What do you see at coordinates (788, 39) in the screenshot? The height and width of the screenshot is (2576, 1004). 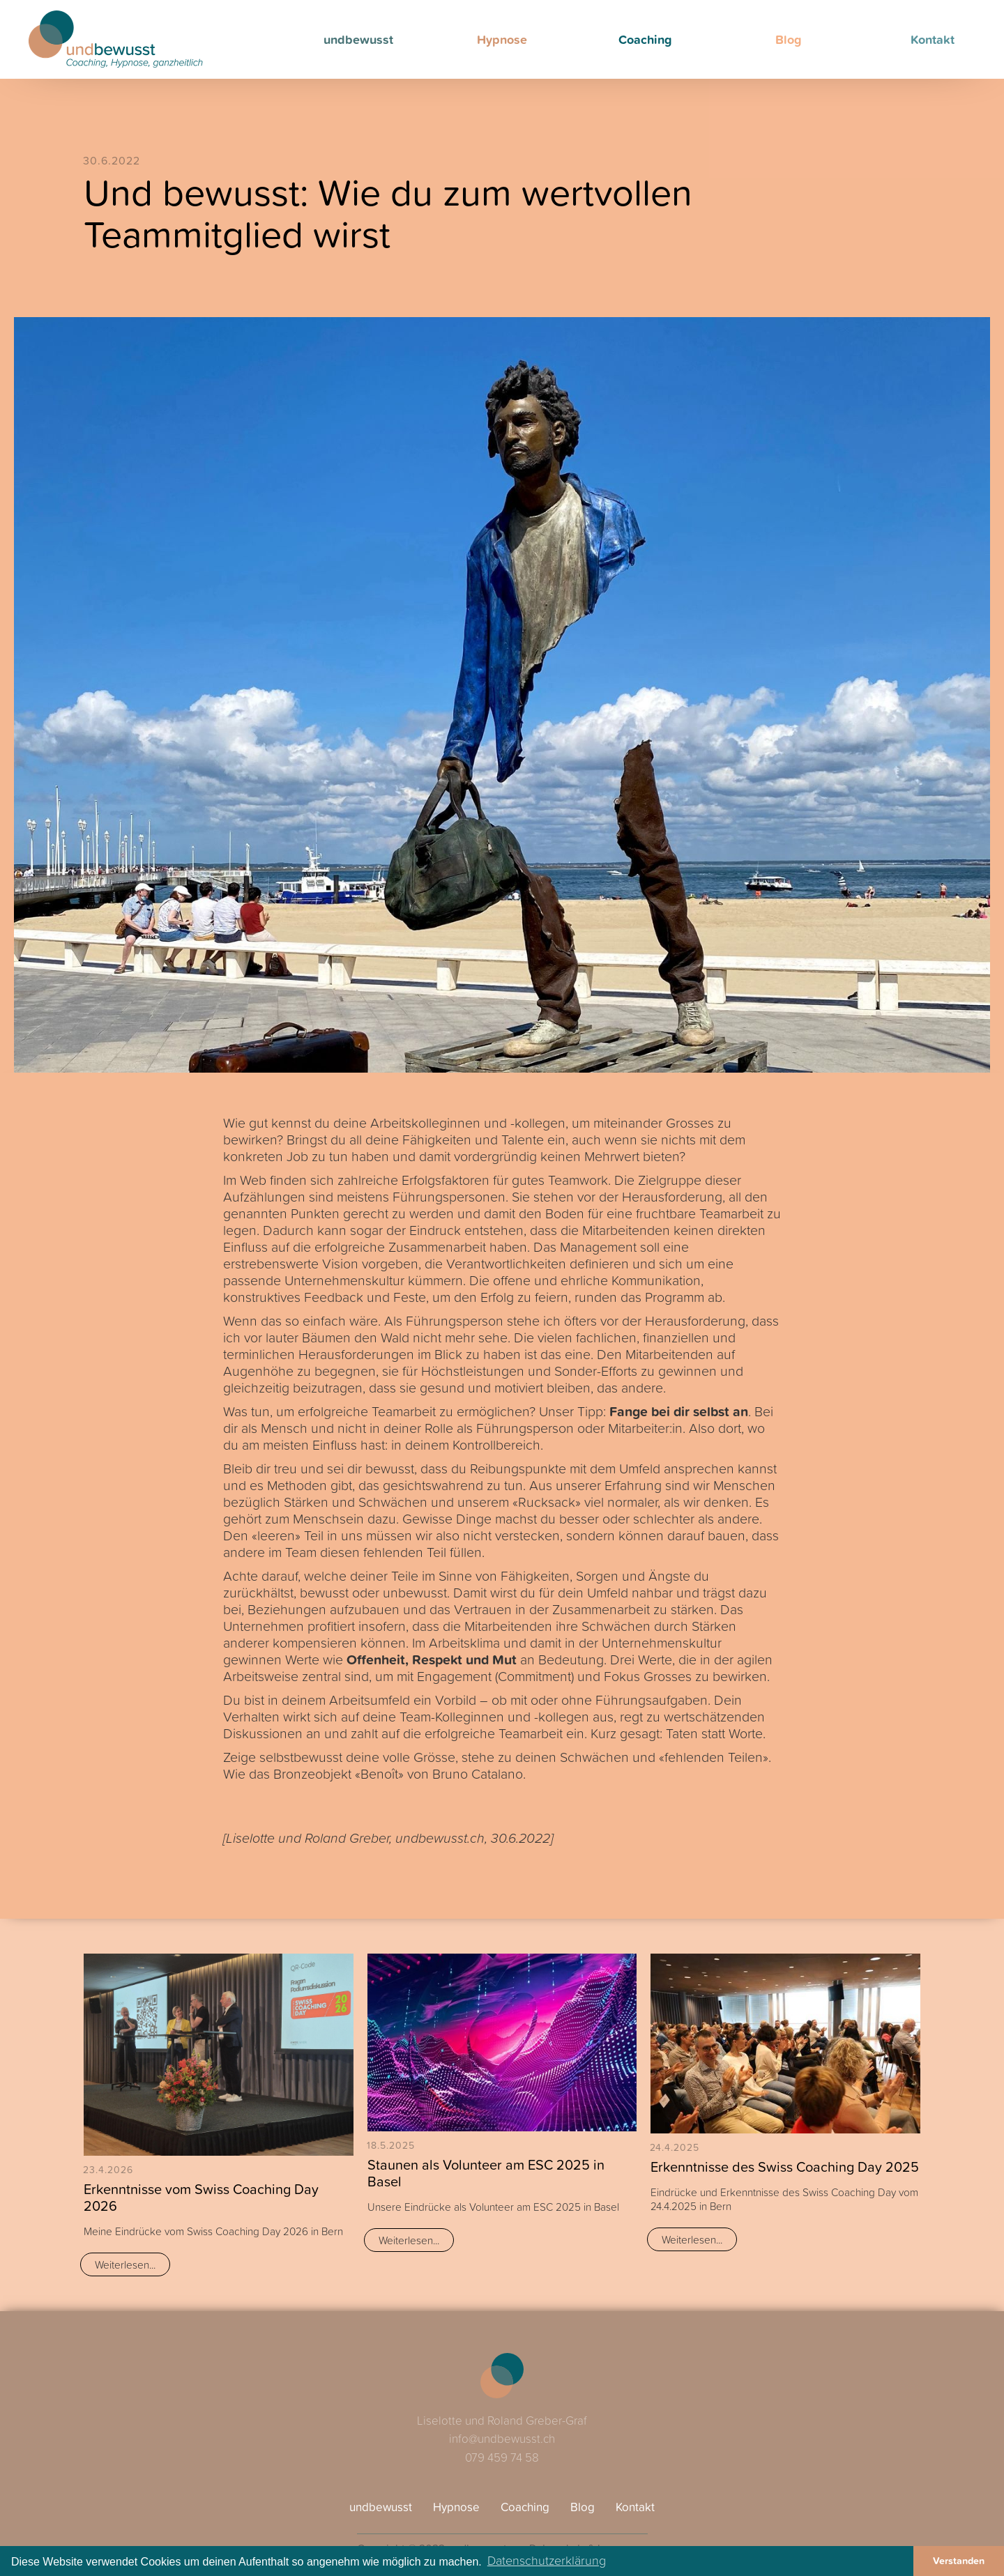 I see `Blog` at bounding box center [788, 39].